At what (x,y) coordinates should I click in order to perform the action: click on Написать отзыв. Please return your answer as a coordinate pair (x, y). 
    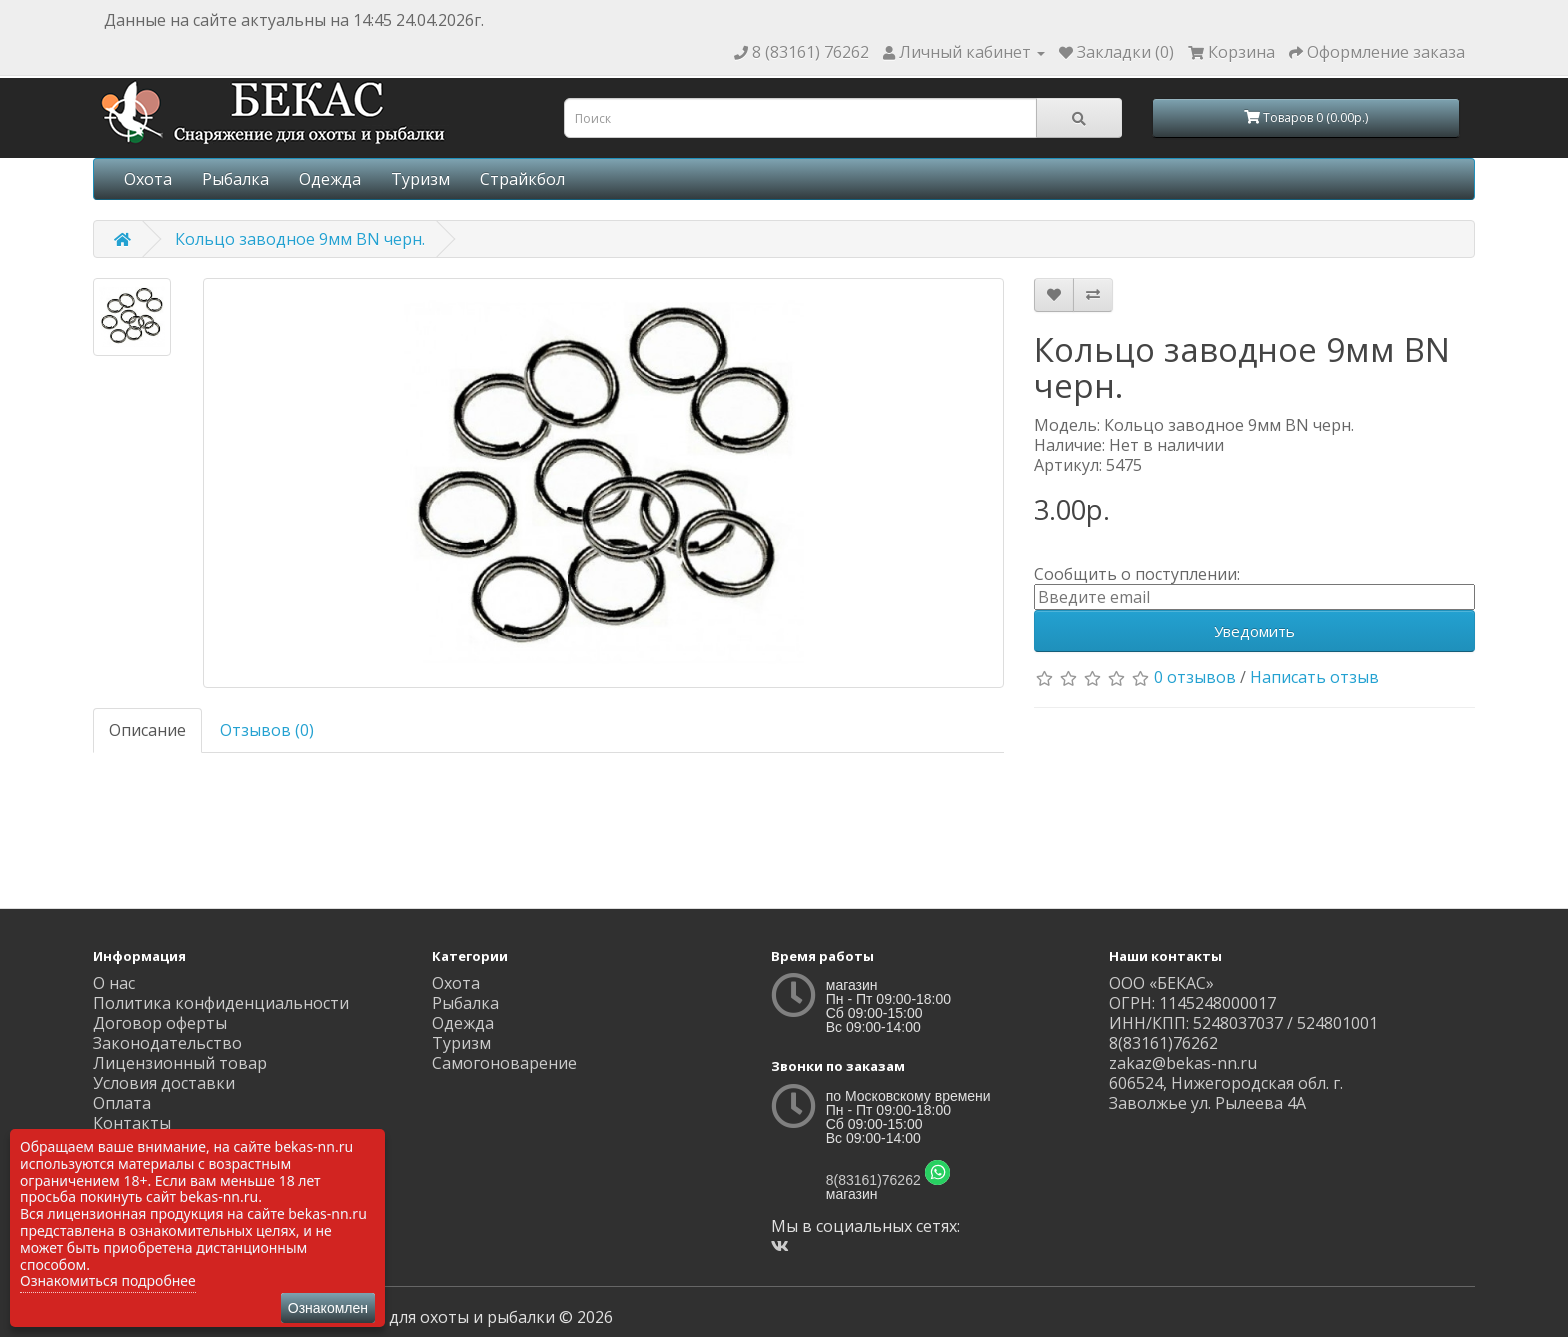
    Looking at the image, I should click on (1314, 677).